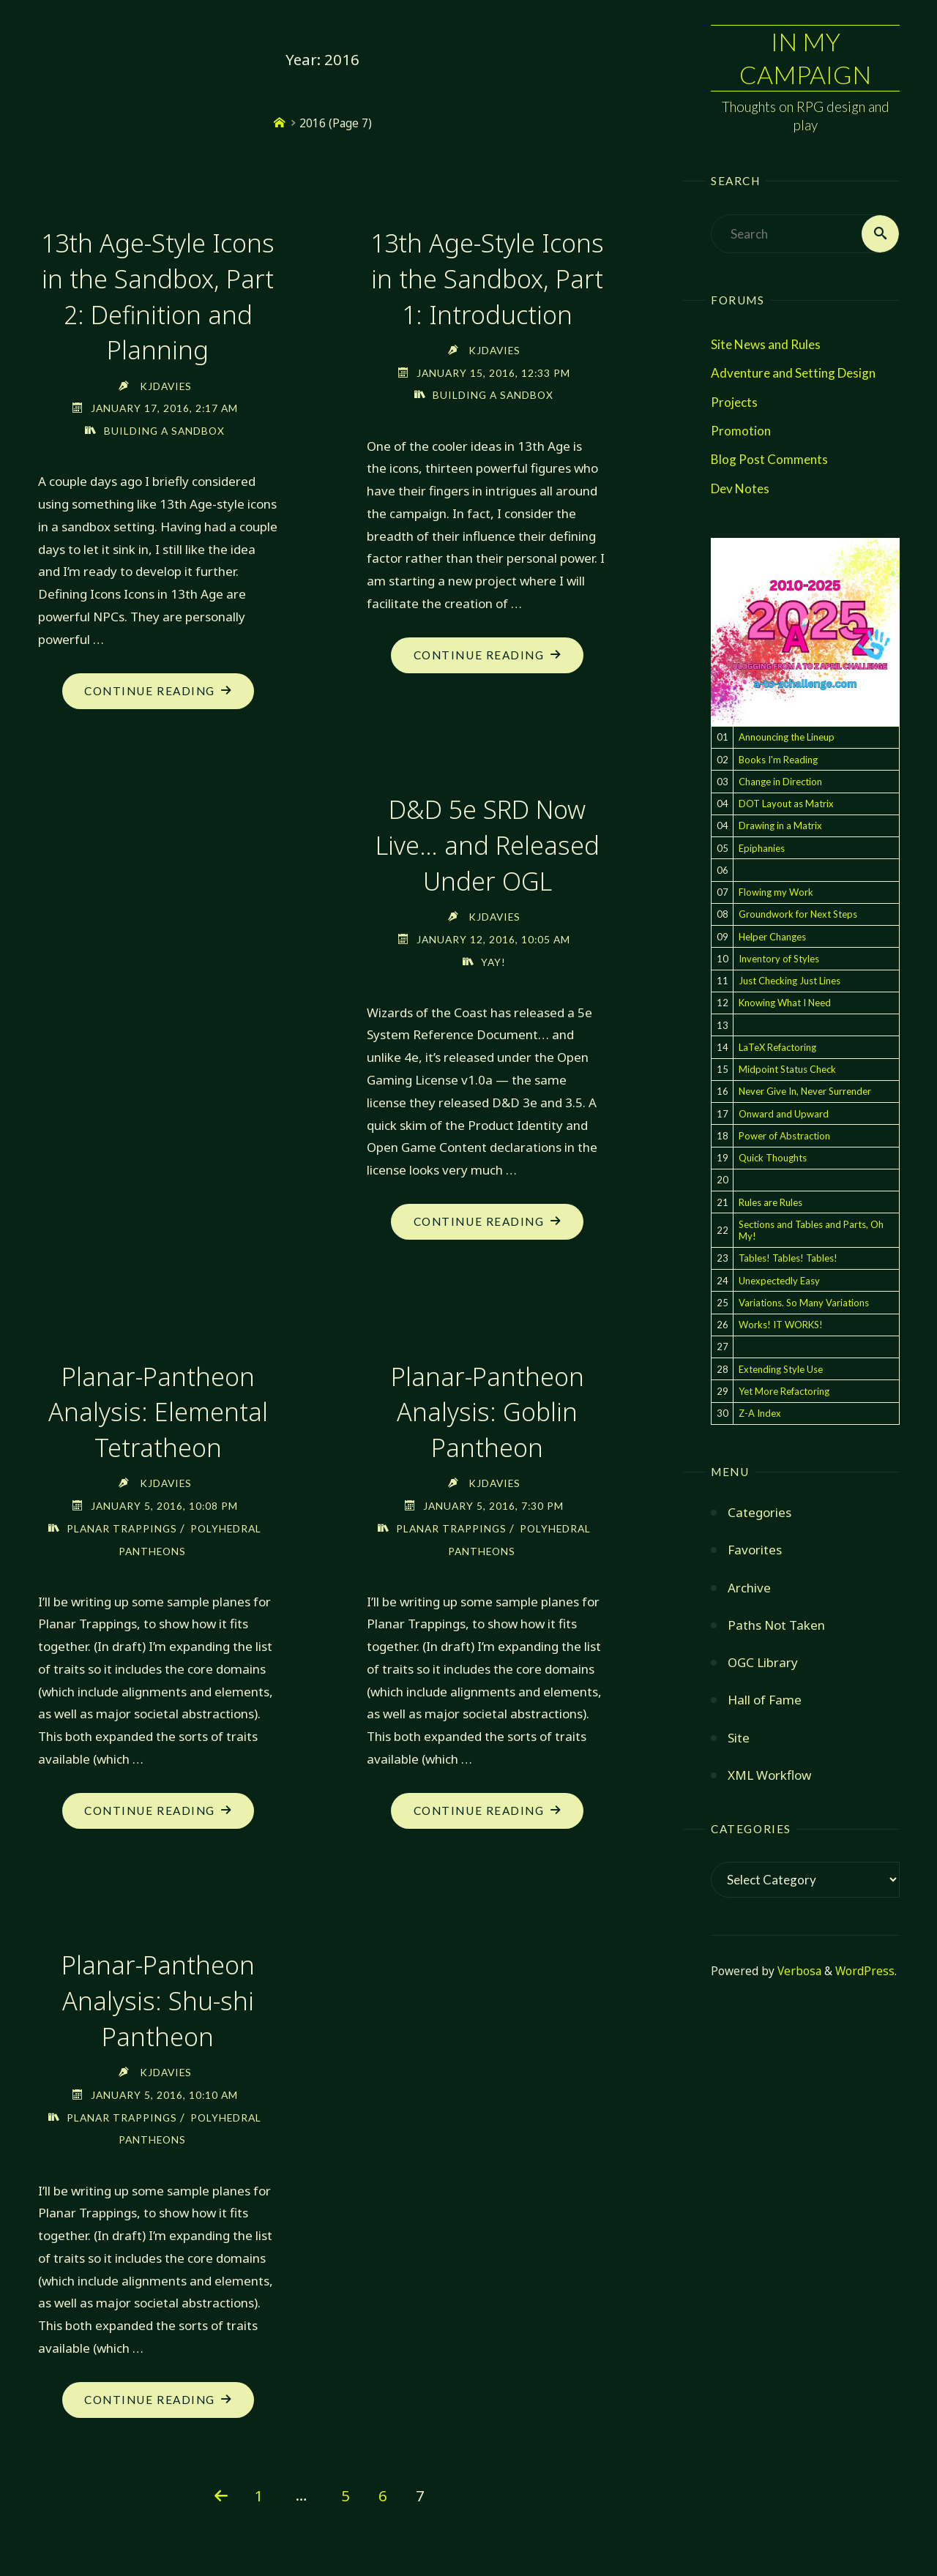 The height and width of the screenshot is (2576, 937). I want to click on Inventory of Styles, so click(779, 959).